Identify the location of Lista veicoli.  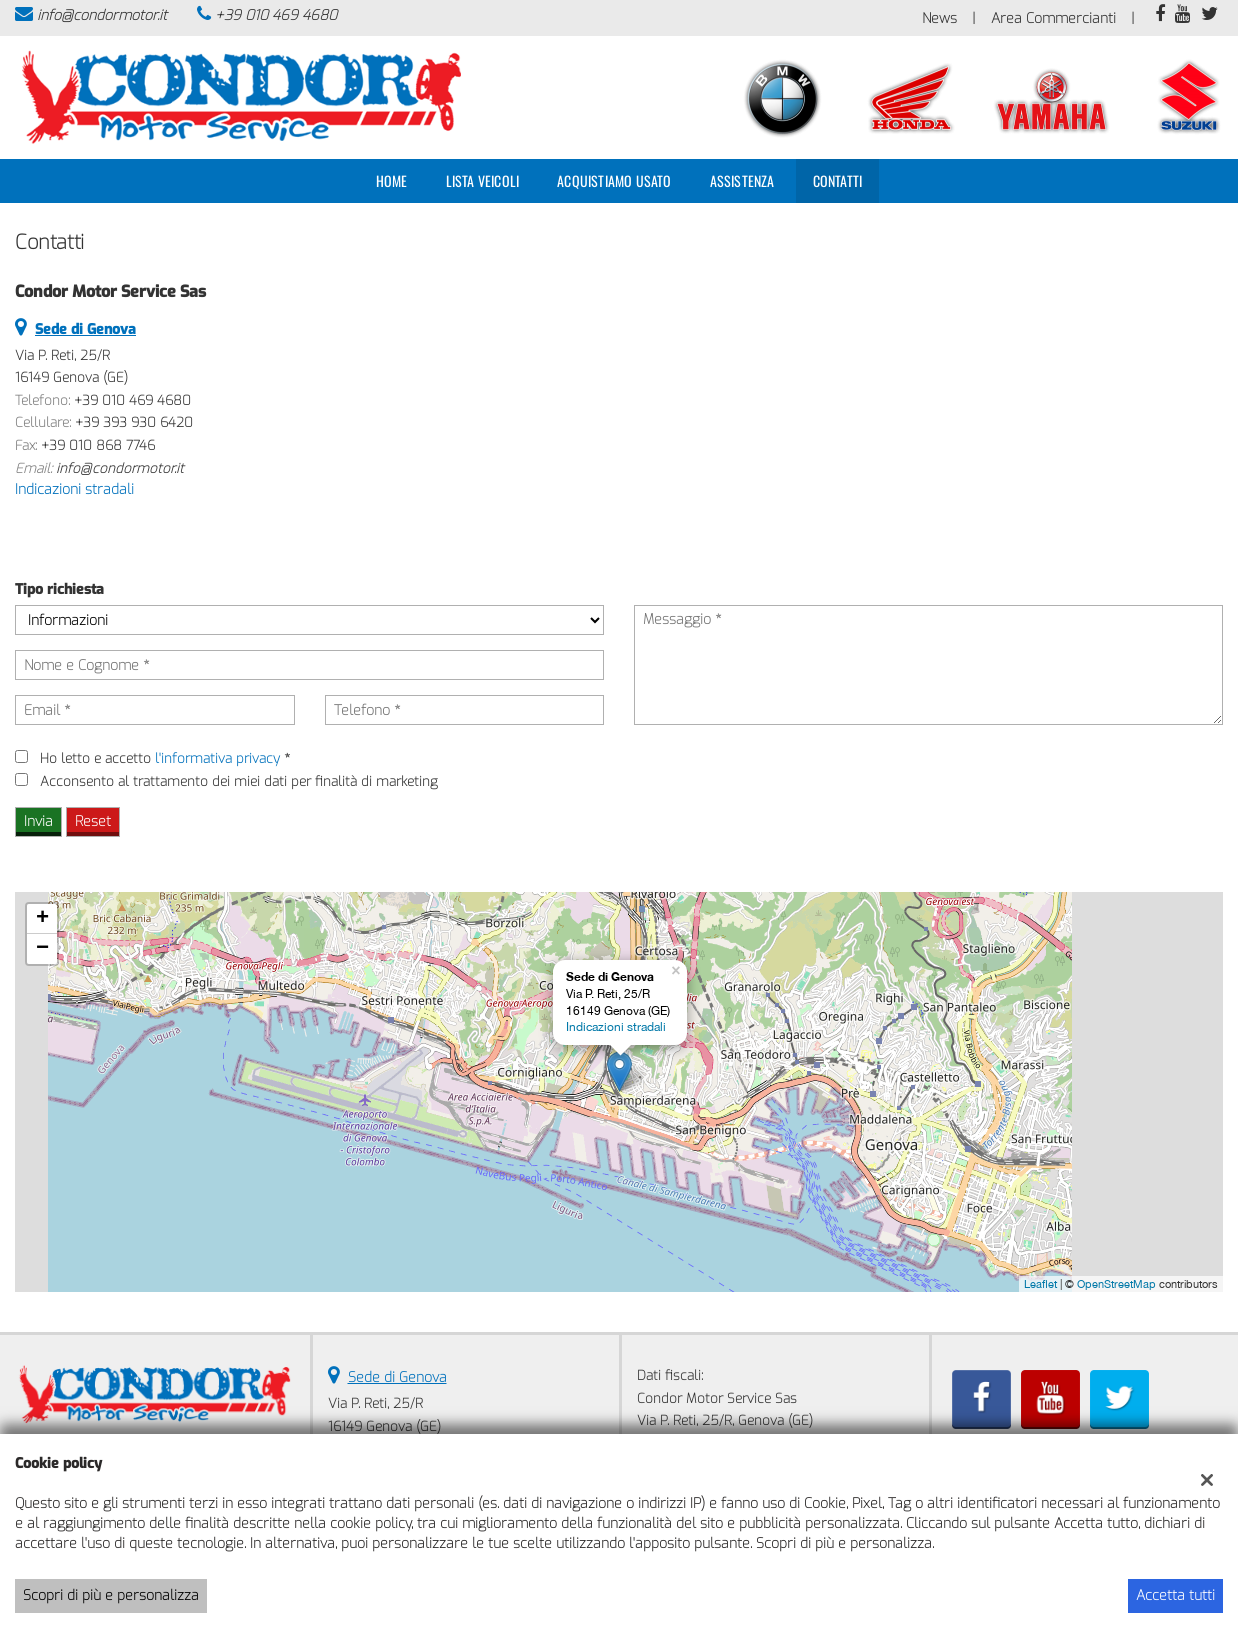
(483, 180).